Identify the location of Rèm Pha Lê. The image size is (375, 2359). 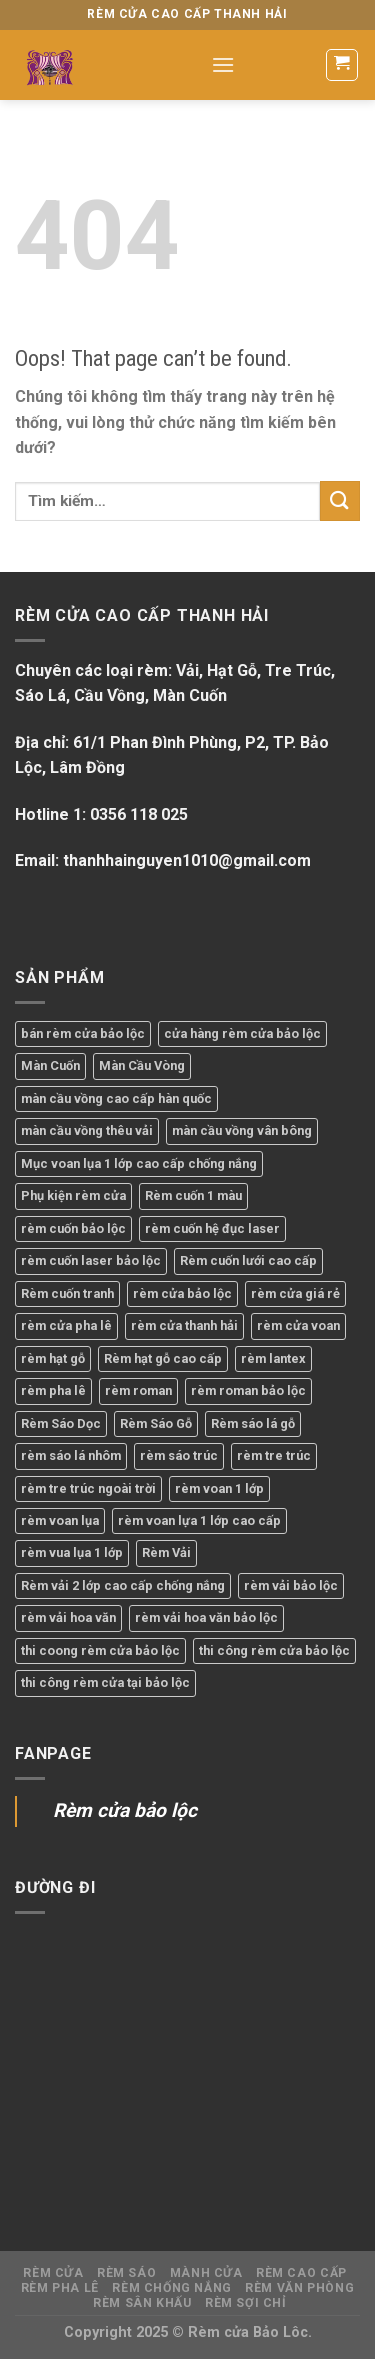
(60, 2288).